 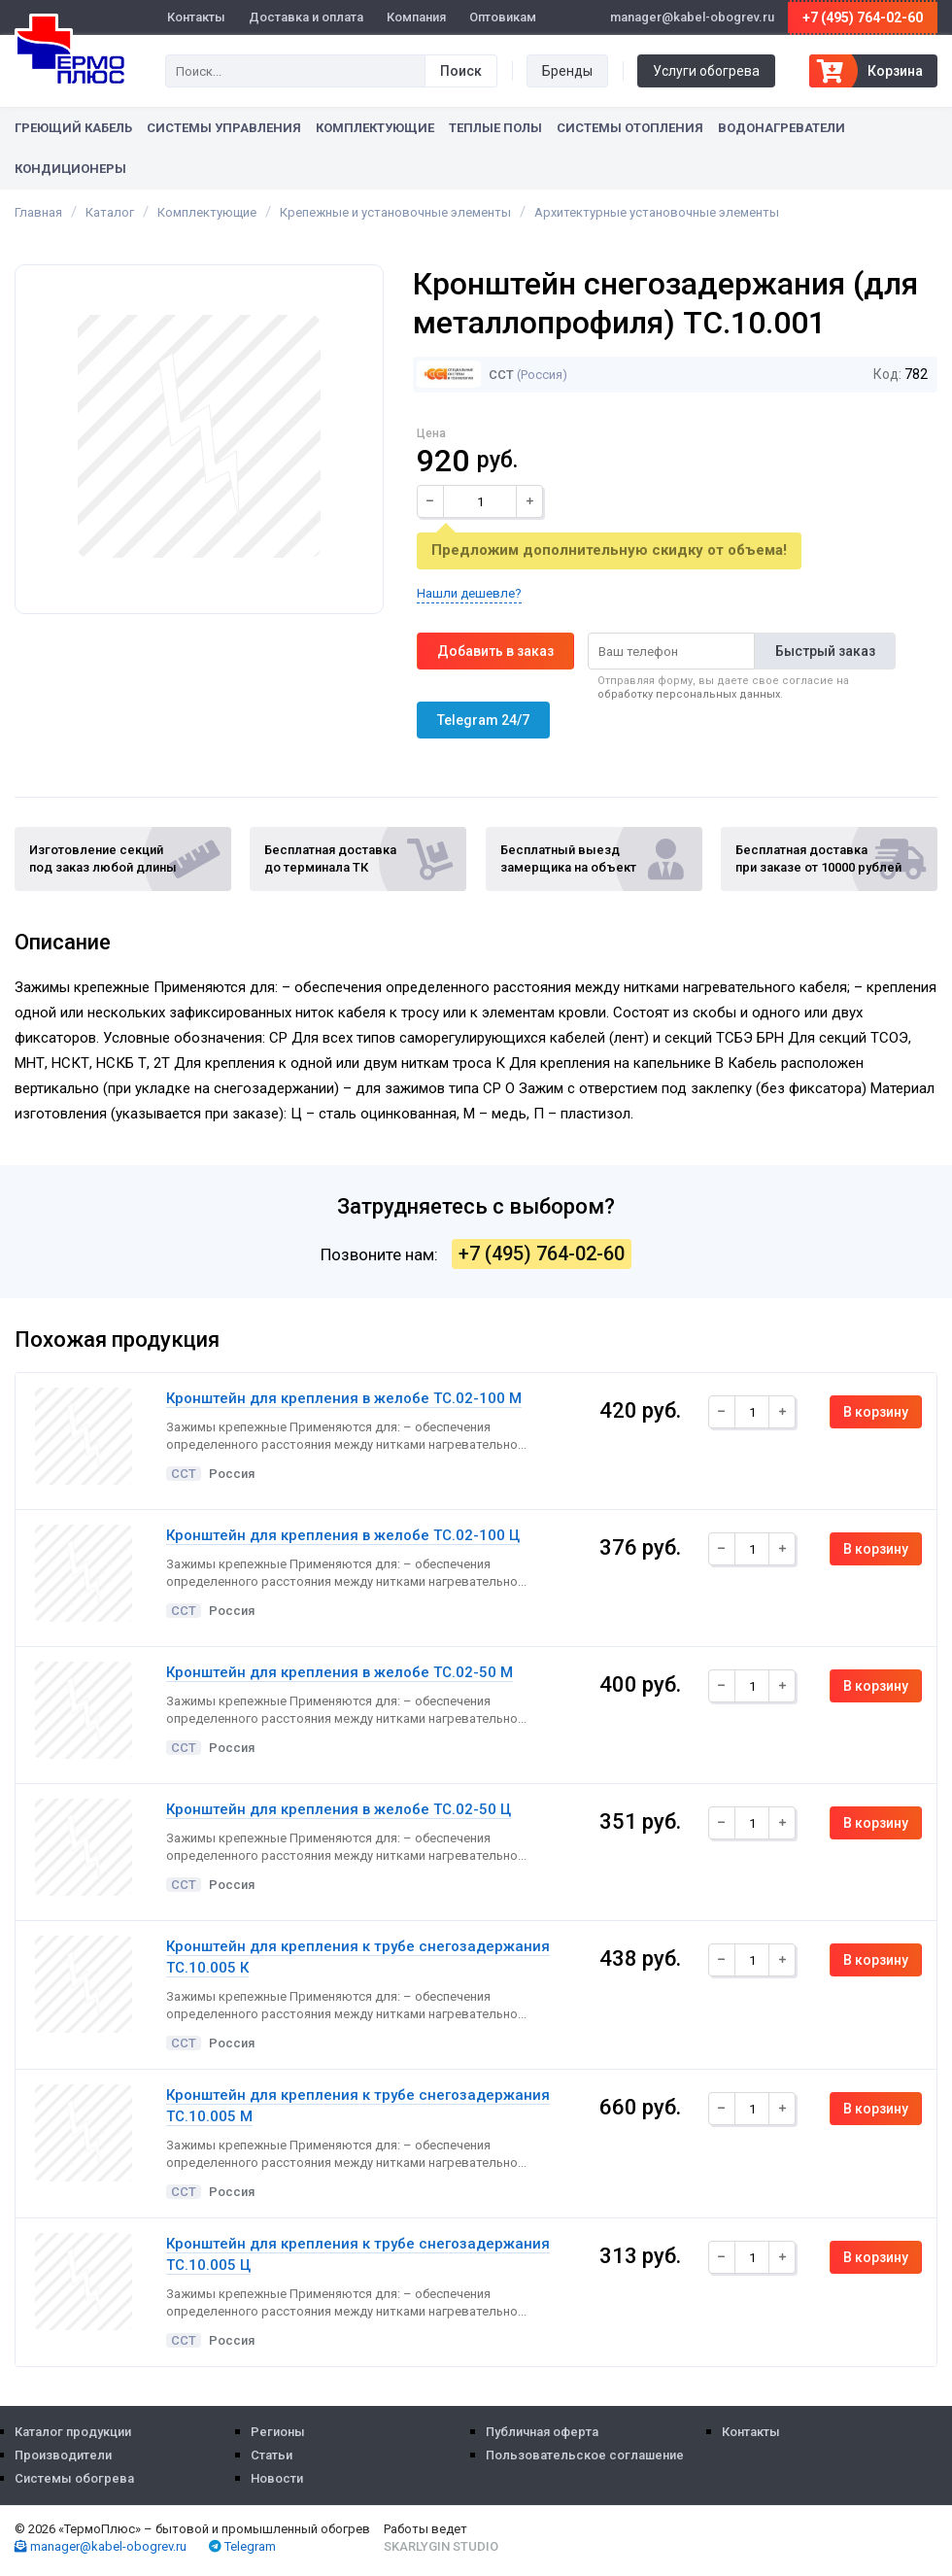 I want to click on Доставка и оплата, so click(x=306, y=17).